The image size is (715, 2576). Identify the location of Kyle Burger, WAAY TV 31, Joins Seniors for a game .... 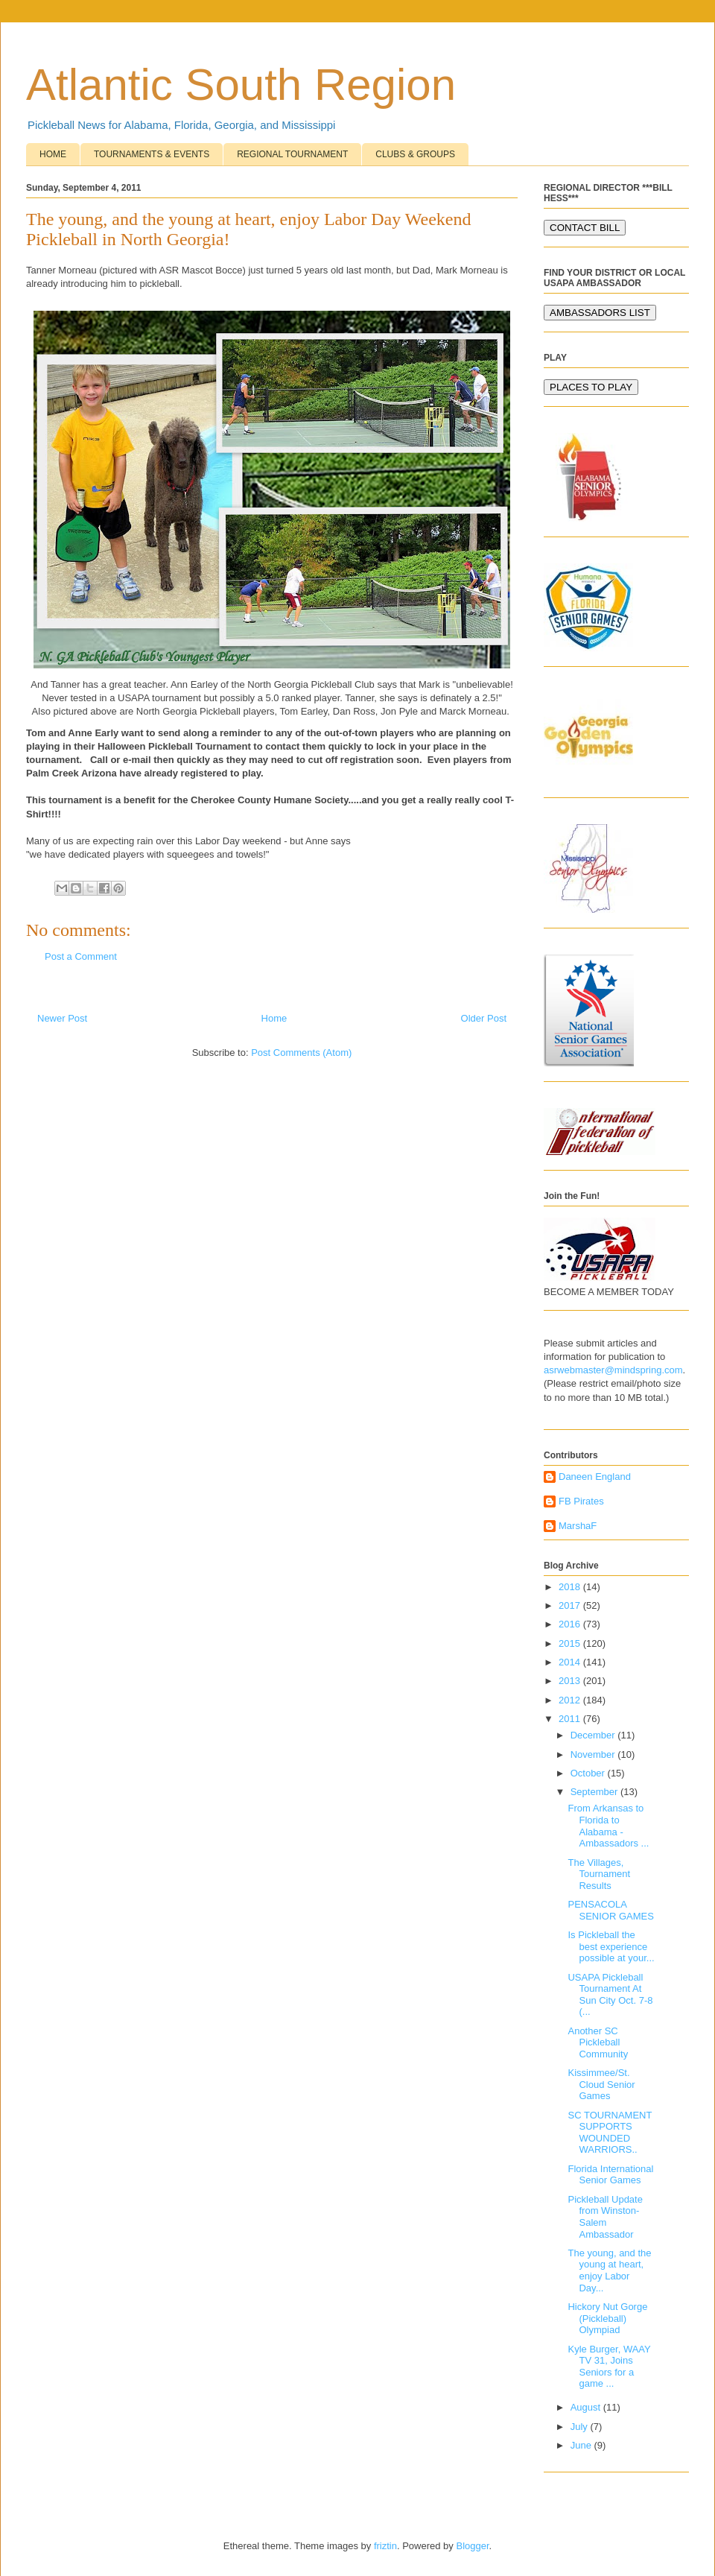
(609, 2367).